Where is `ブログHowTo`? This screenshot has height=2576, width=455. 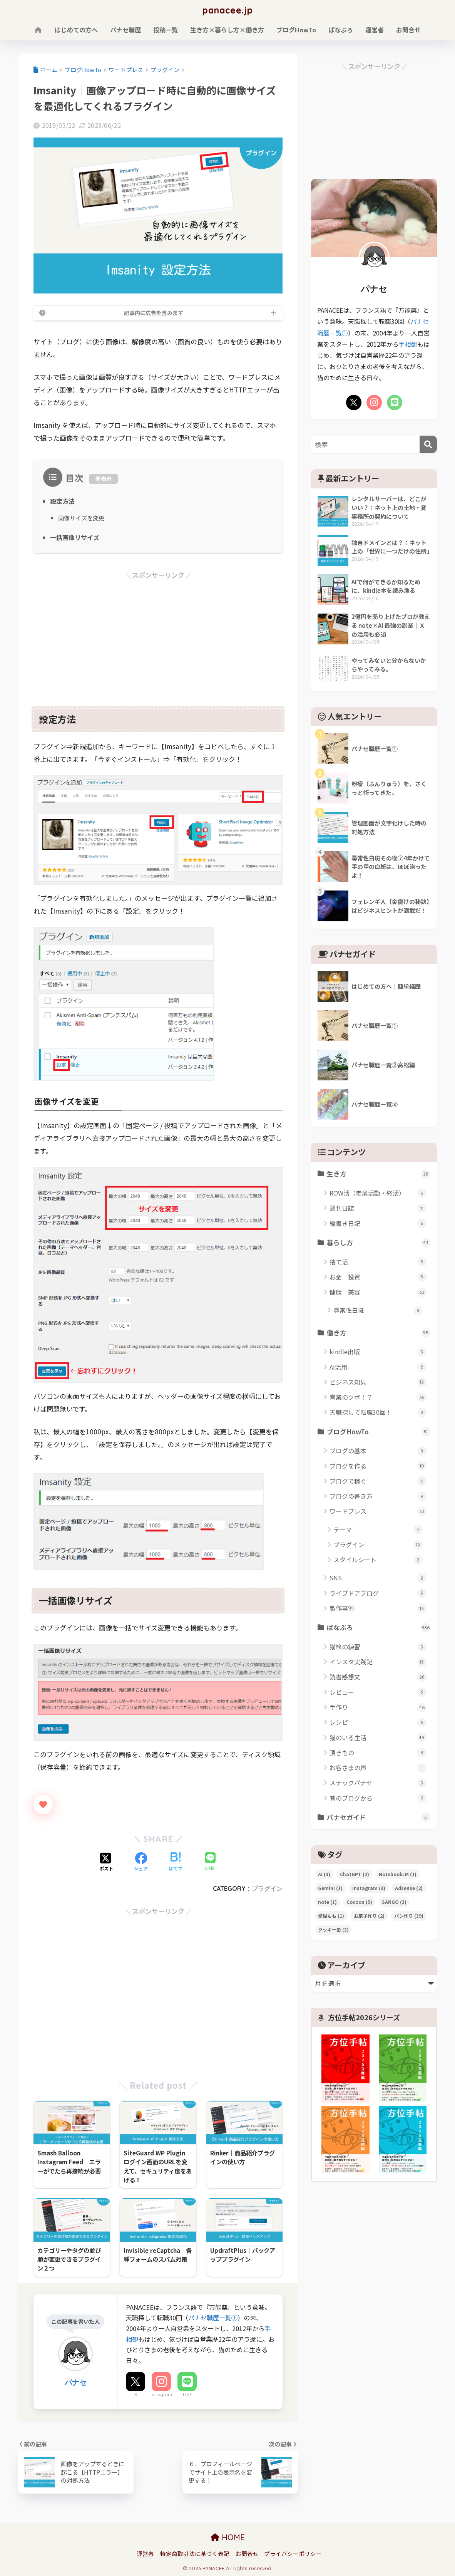 ブログHowTo is located at coordinates (296, 29).